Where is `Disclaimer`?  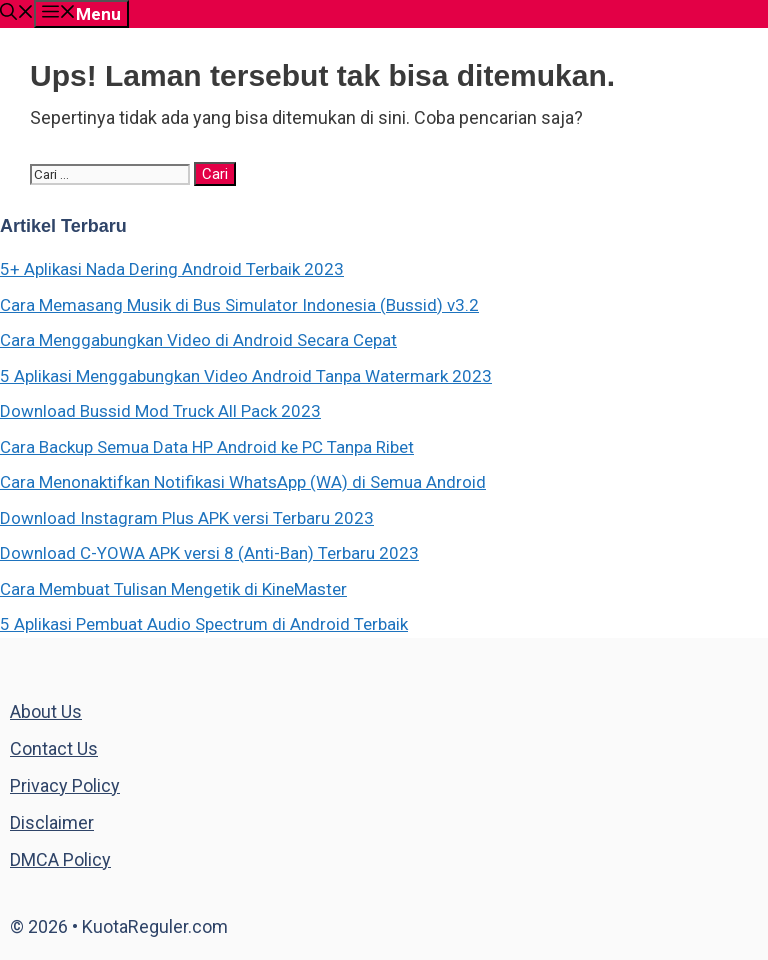 Disclaimer is located at coordinates (52, 822).